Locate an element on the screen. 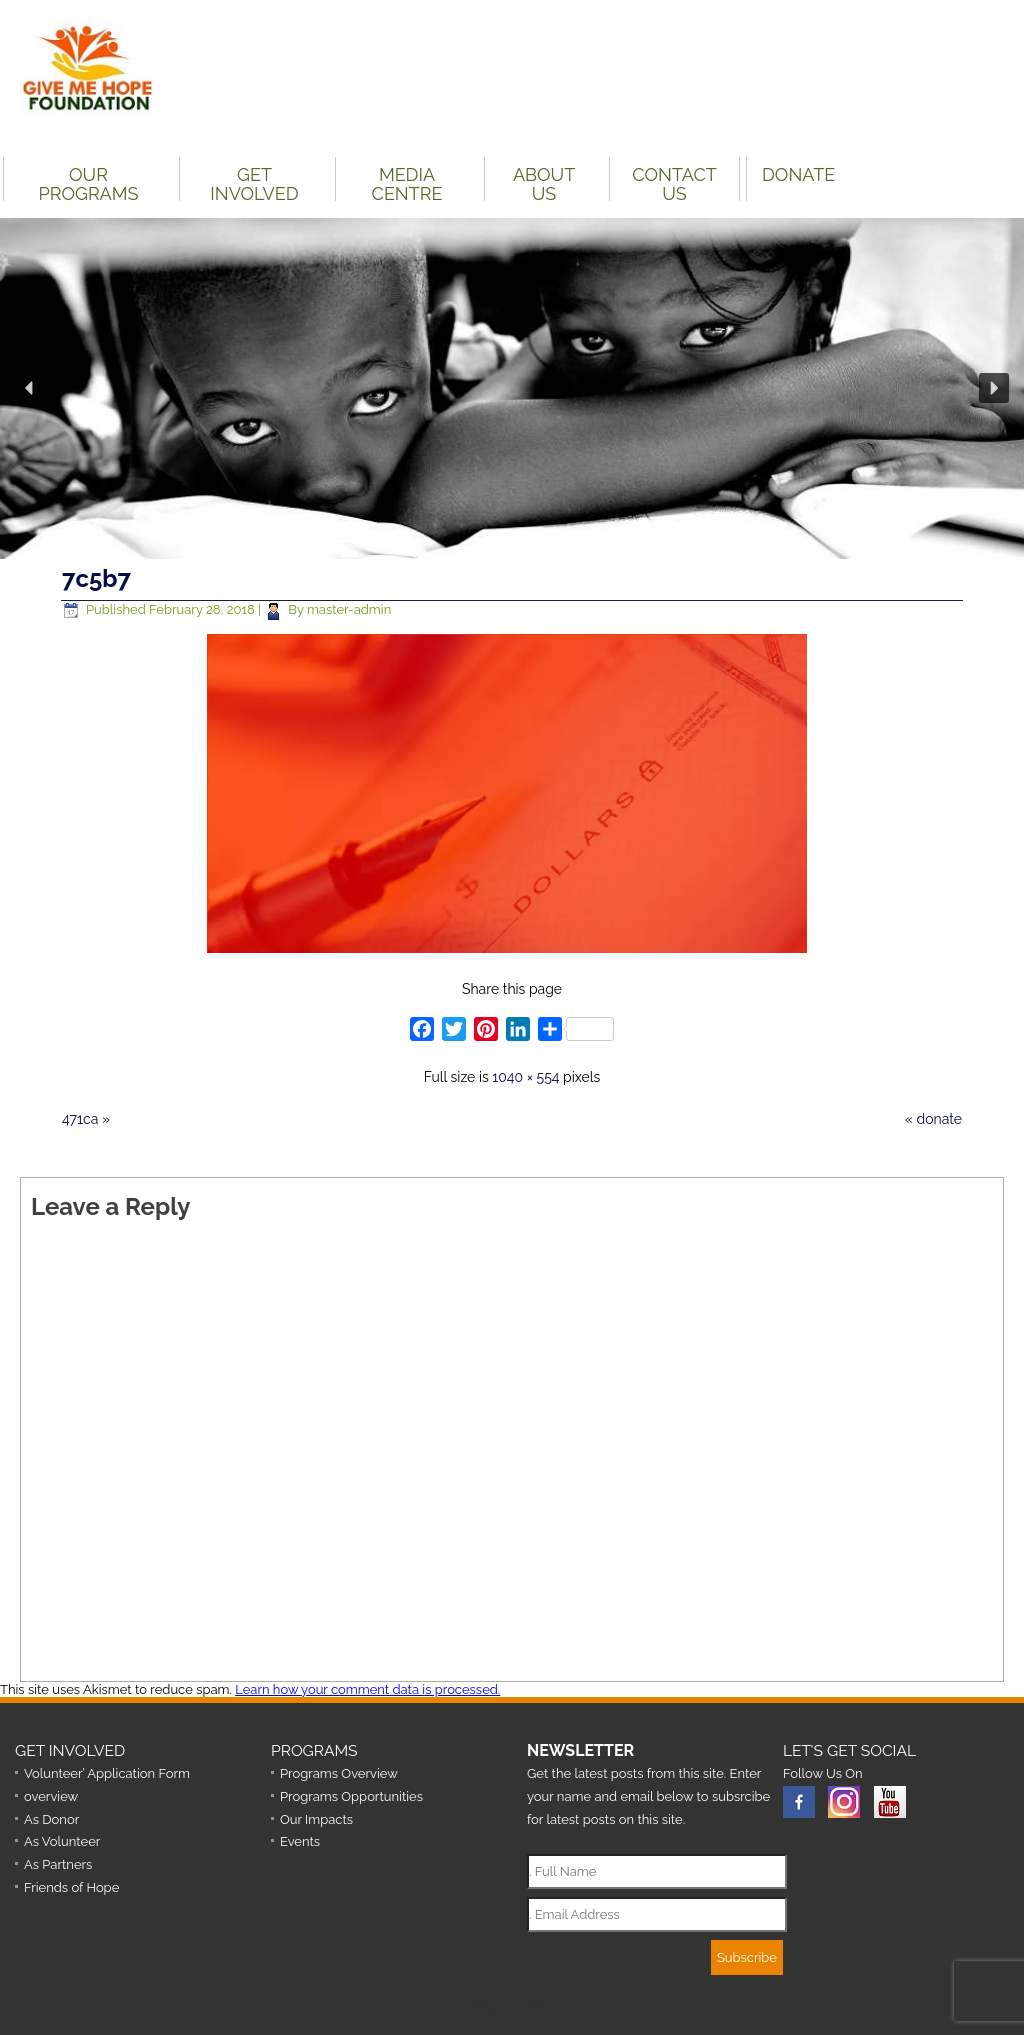 This screenshot has height=2035, width=1024. Media Centre is located at coordinates (407, 182).